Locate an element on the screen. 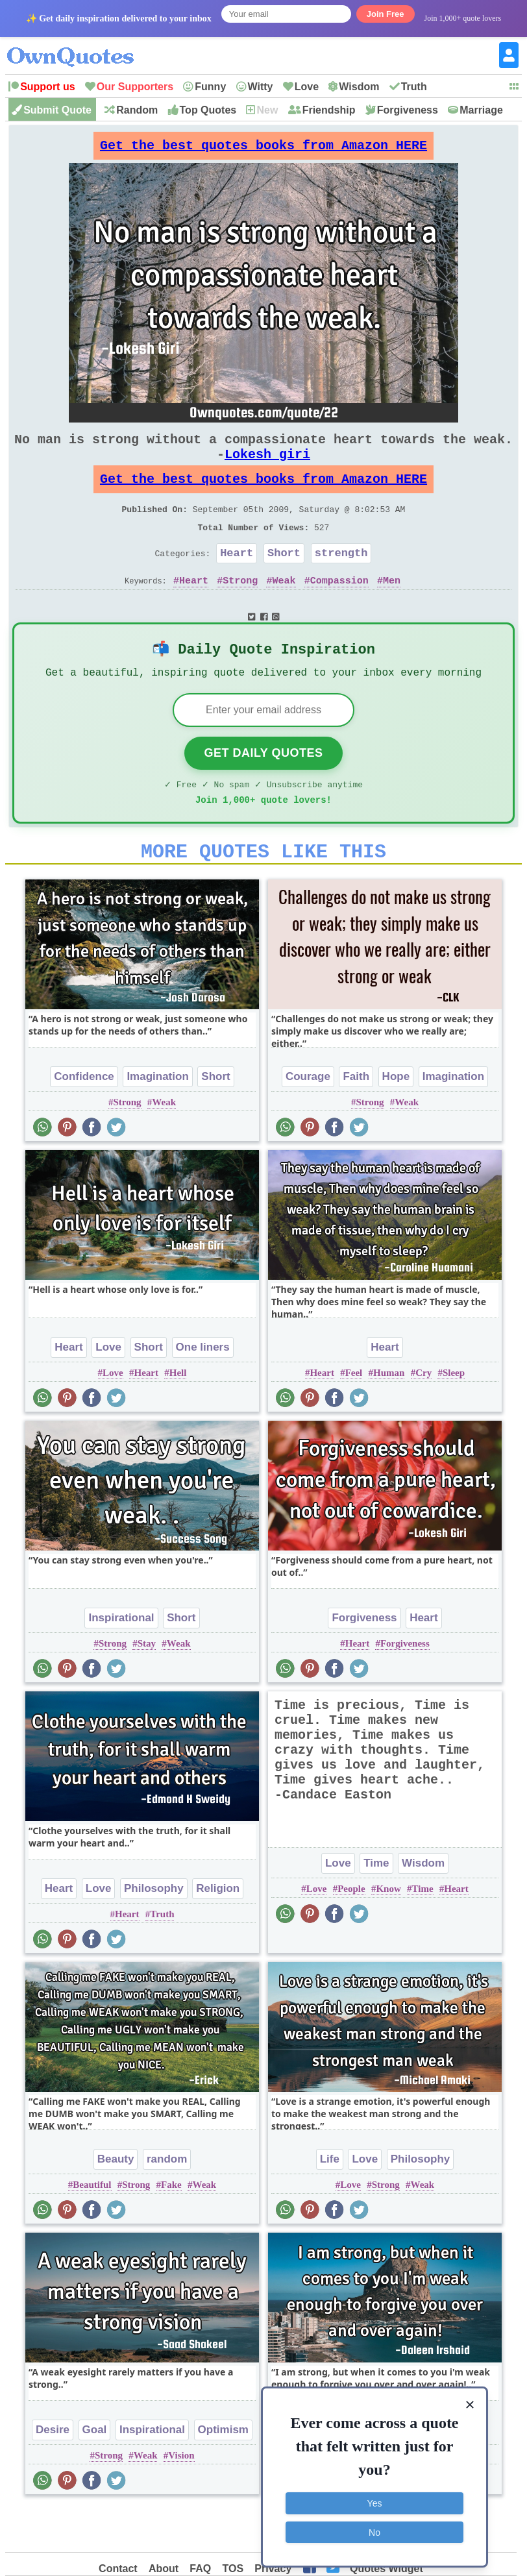 The width and height of the screenshot is (527, 2576). Religion is located at coordinates (217, 1931).